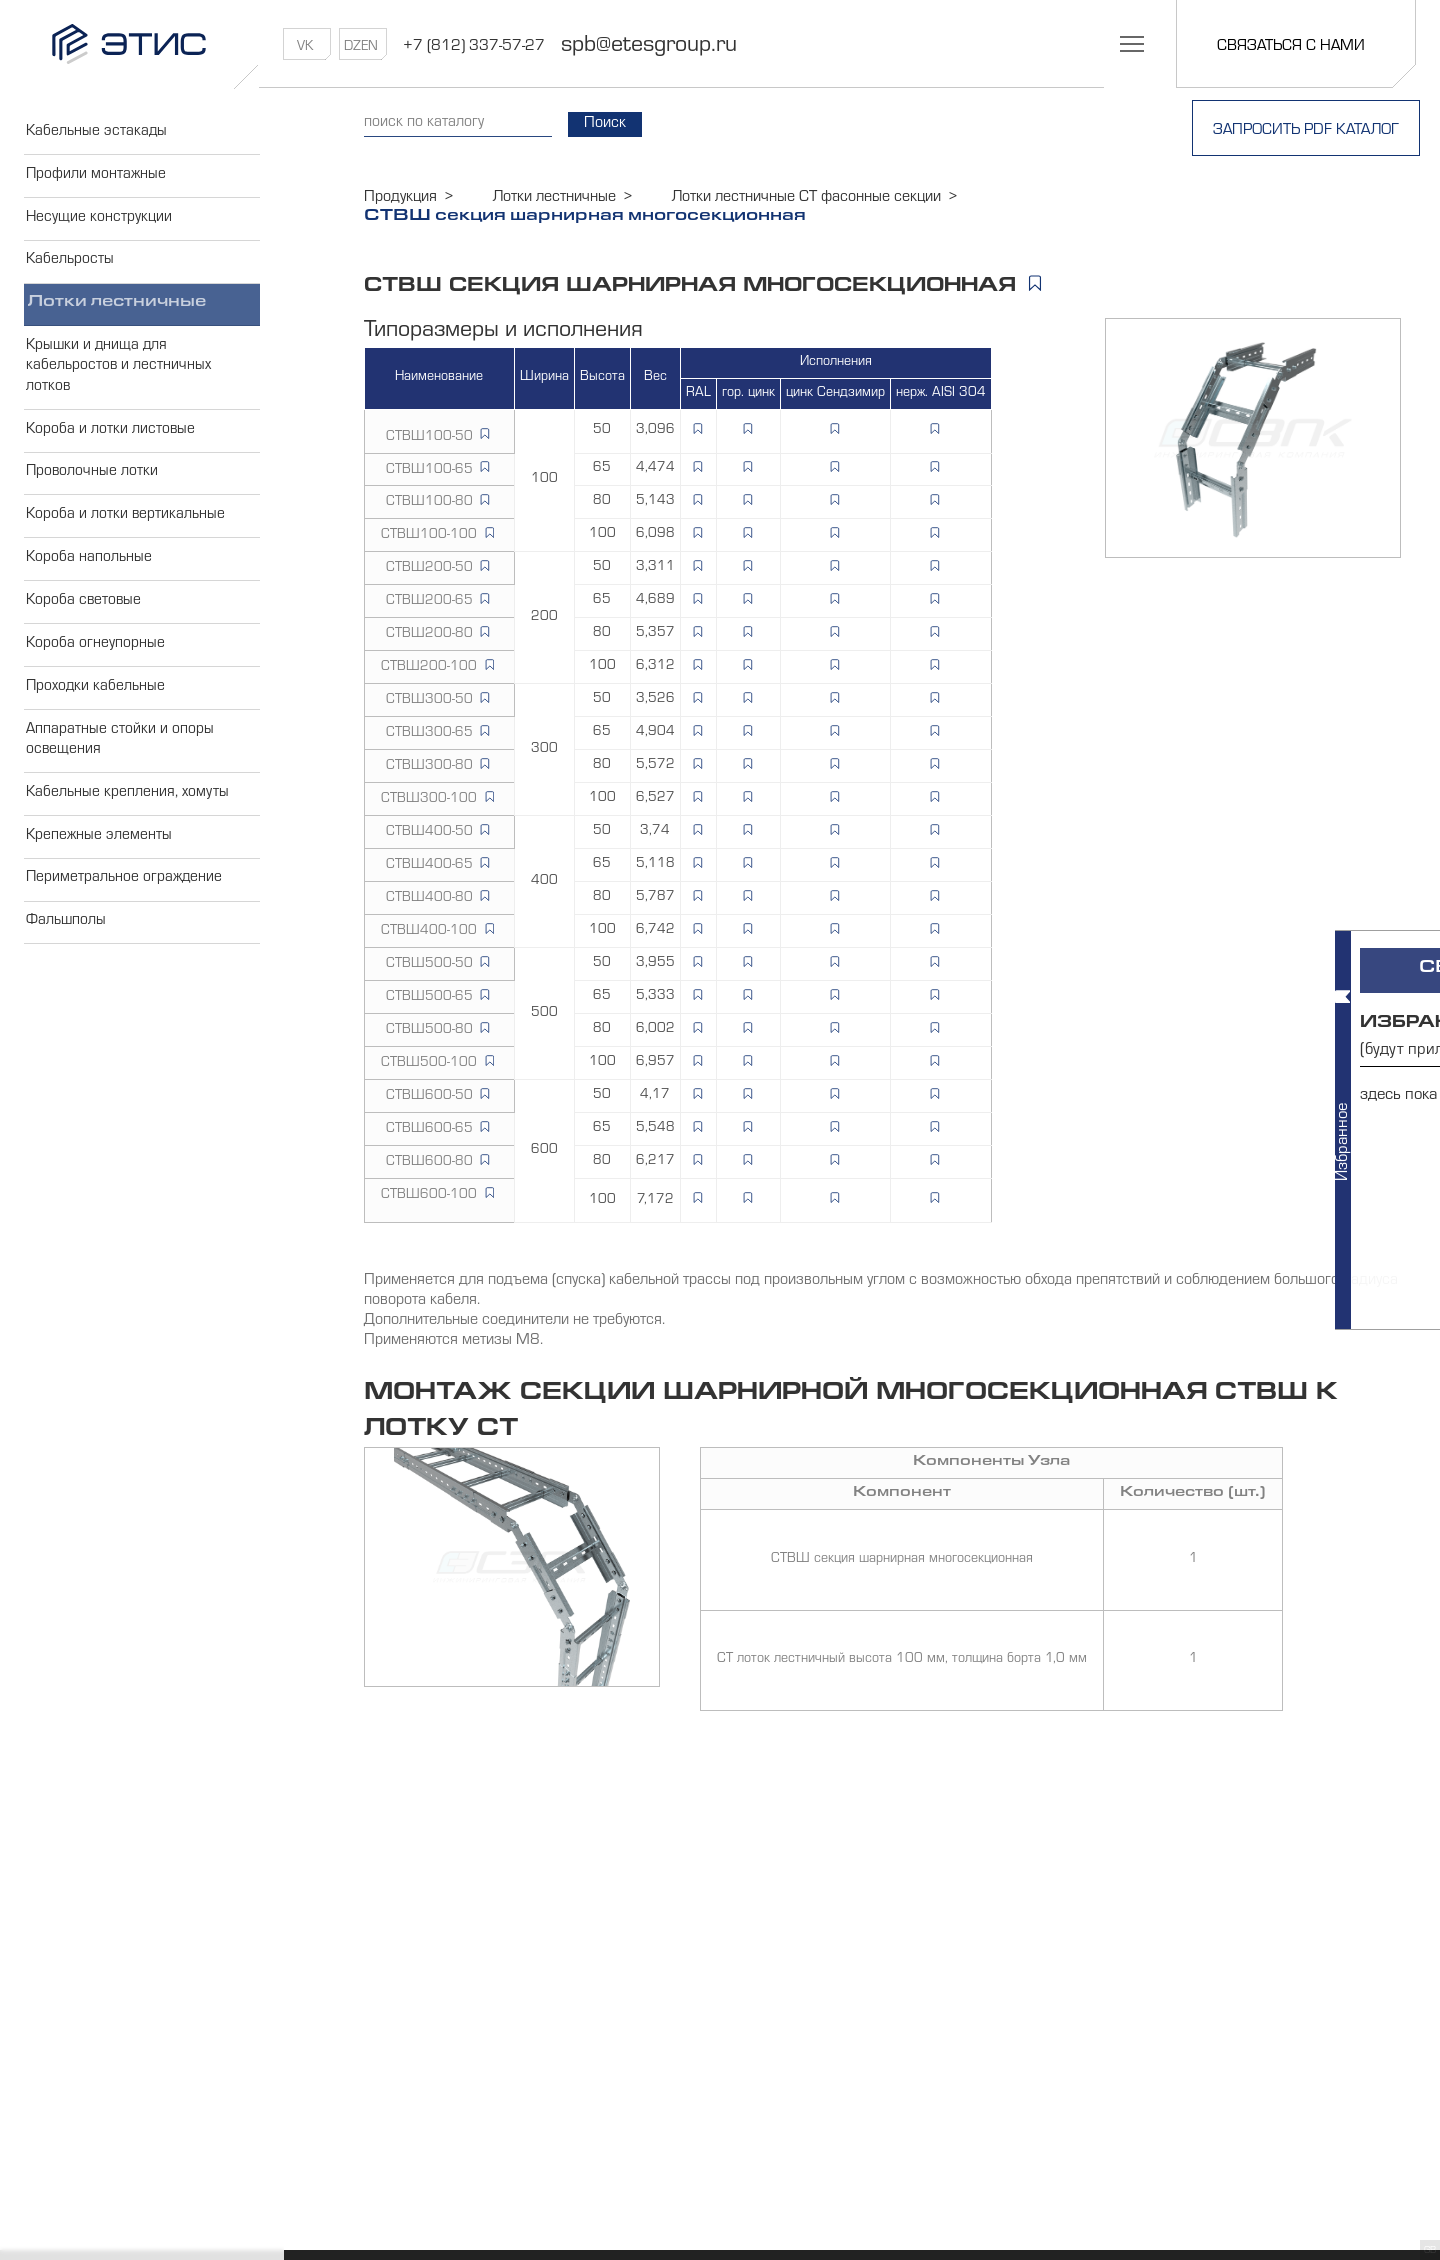 This screenshot has height=2260, width=1440. Describe the element at coordinates (68, 269) in the screenshot. I see `Кабельросты` at that location.